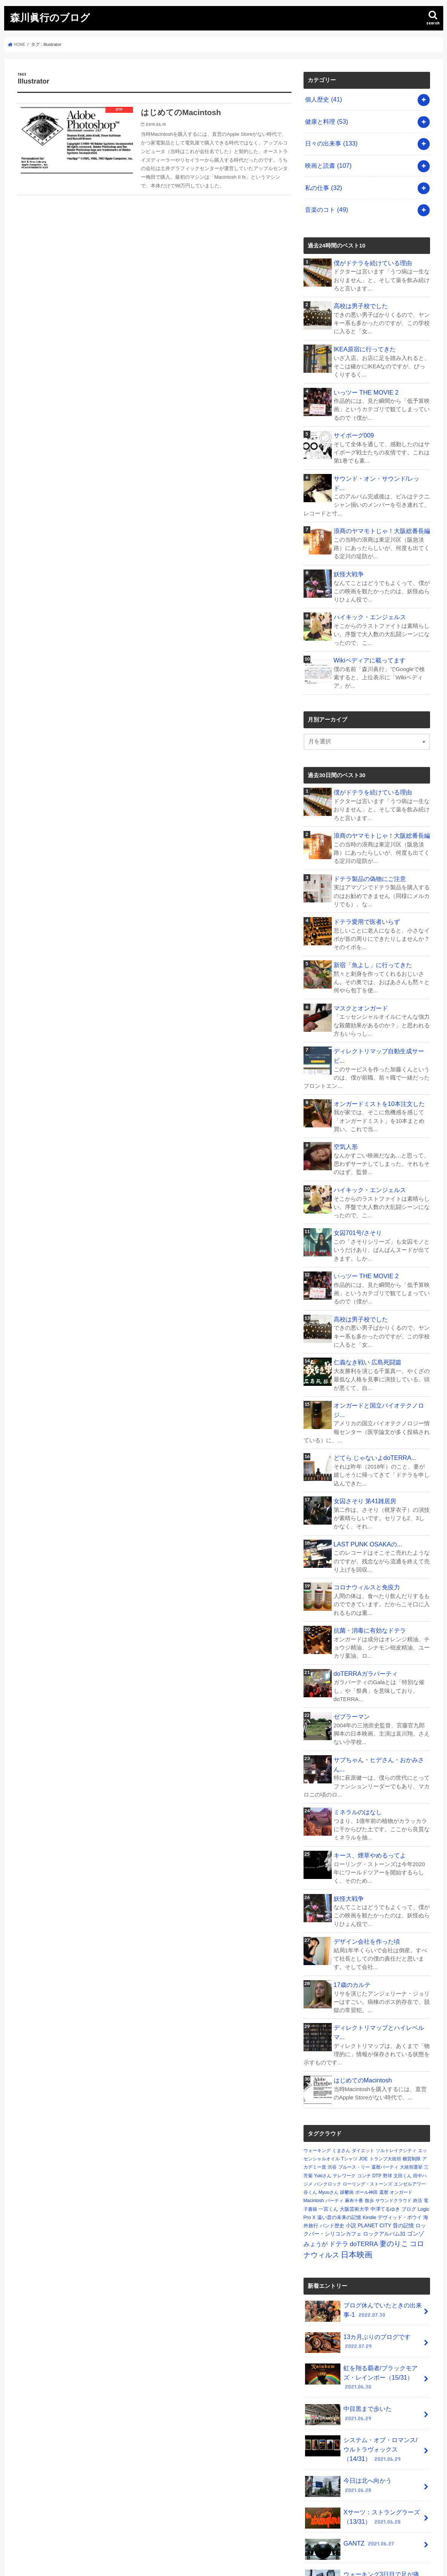  Describe the element at coordinates (393, 2104) in the screenshot. I see `サウンドクラウド` at that location.